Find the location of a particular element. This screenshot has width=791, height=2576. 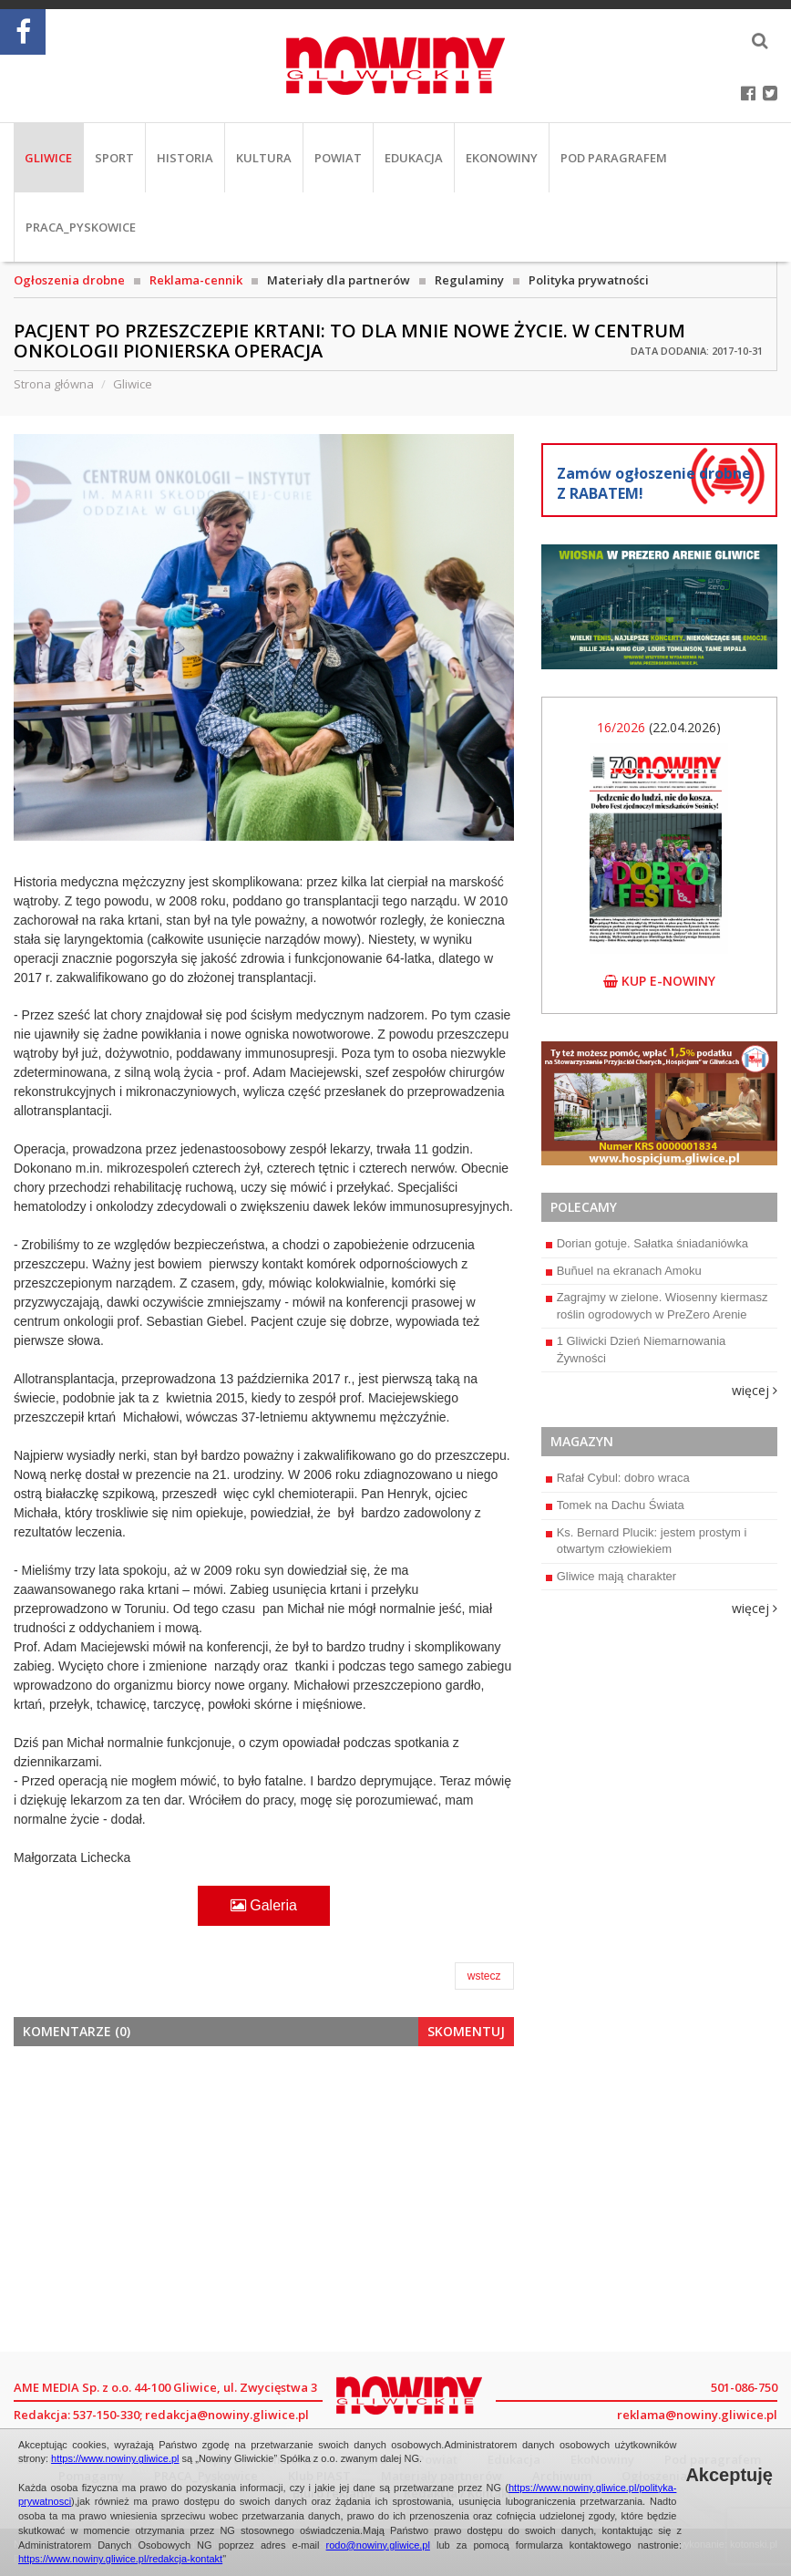

Kultura is located at coordinates (264, 158).